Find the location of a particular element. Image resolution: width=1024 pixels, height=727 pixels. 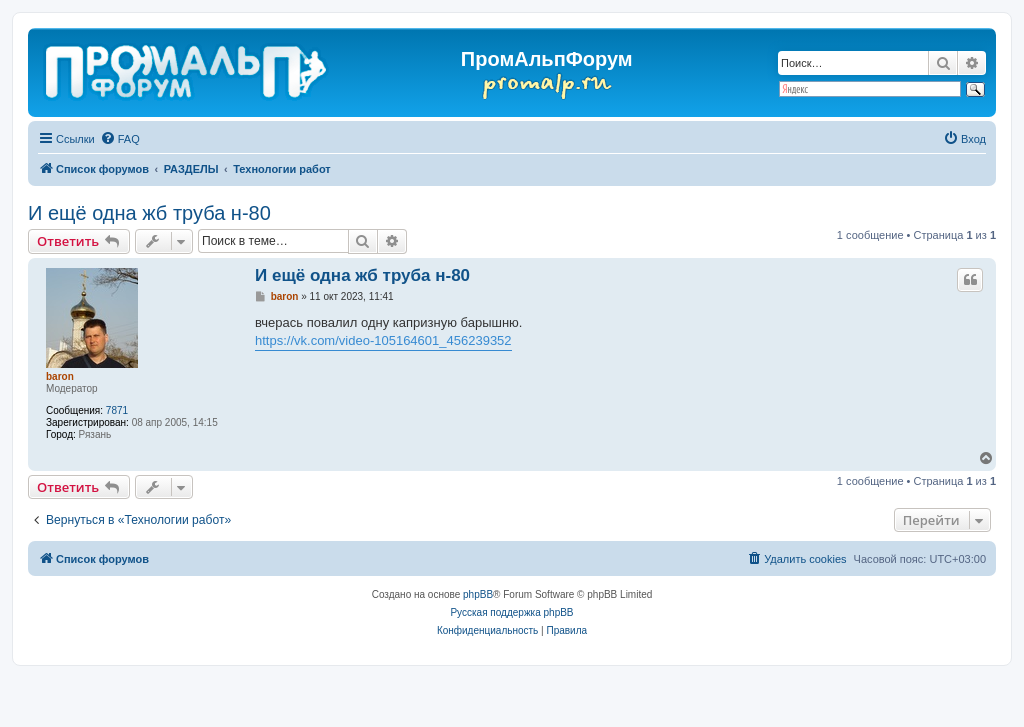

Русская поддержка phpBB is located at coordinates (511, 612).